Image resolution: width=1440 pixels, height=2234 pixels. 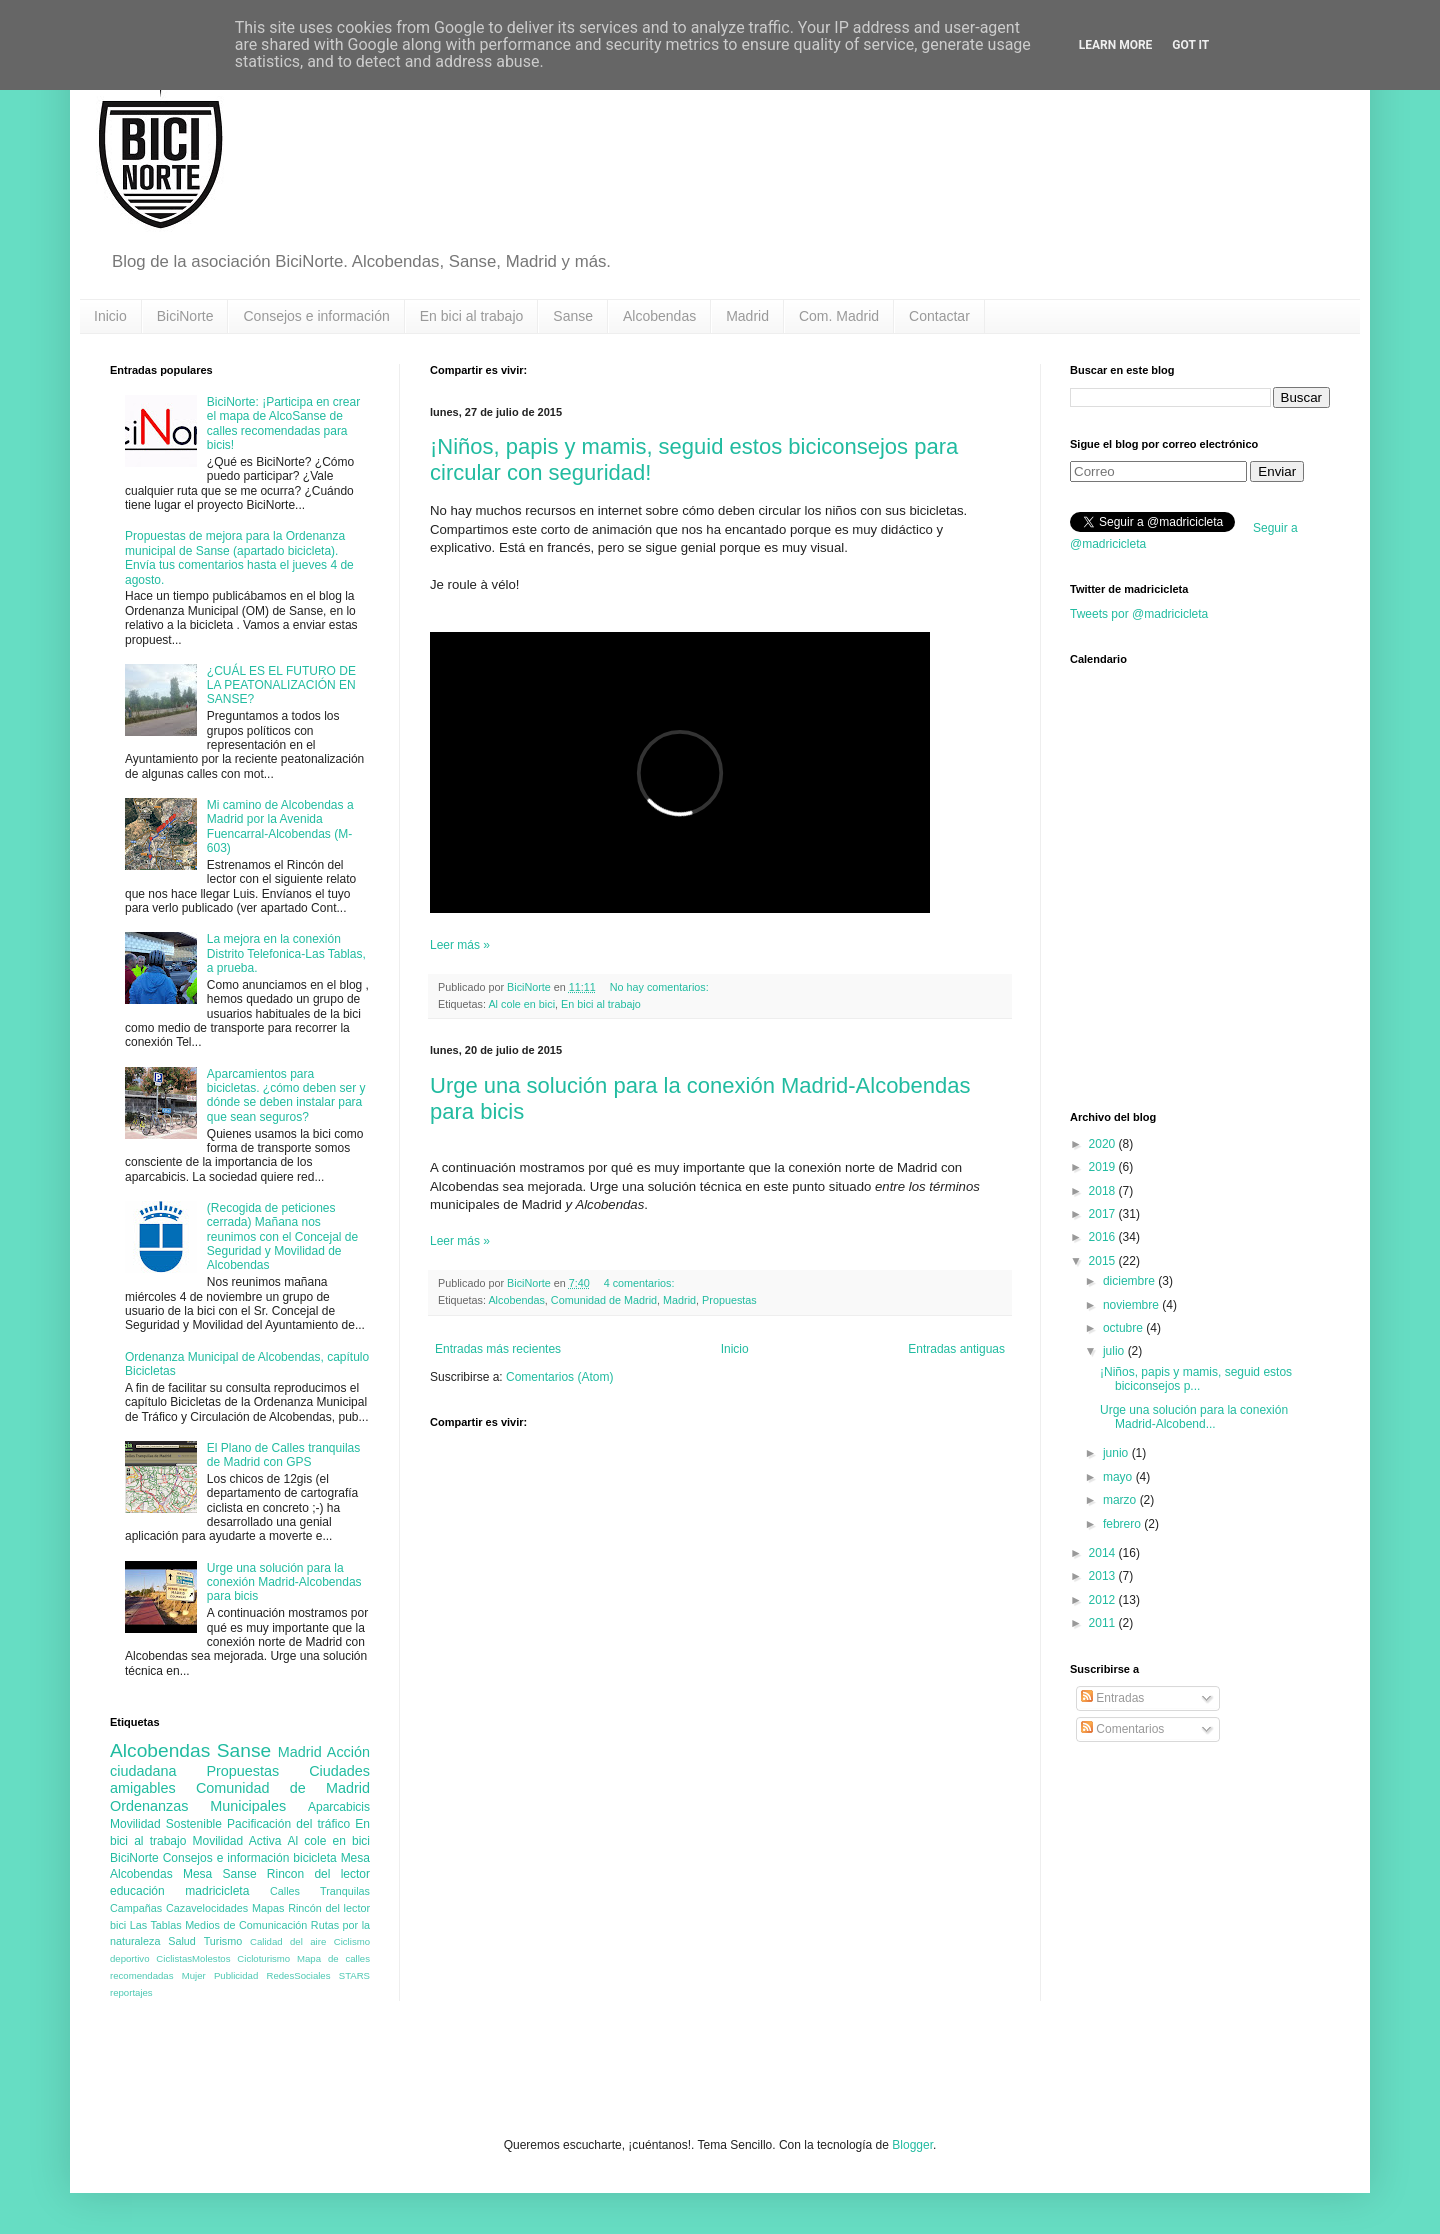 What do you see at coordinates (1104, 1237) in the screenshot?
I see `2016` at bounding box center [1104, 1237].